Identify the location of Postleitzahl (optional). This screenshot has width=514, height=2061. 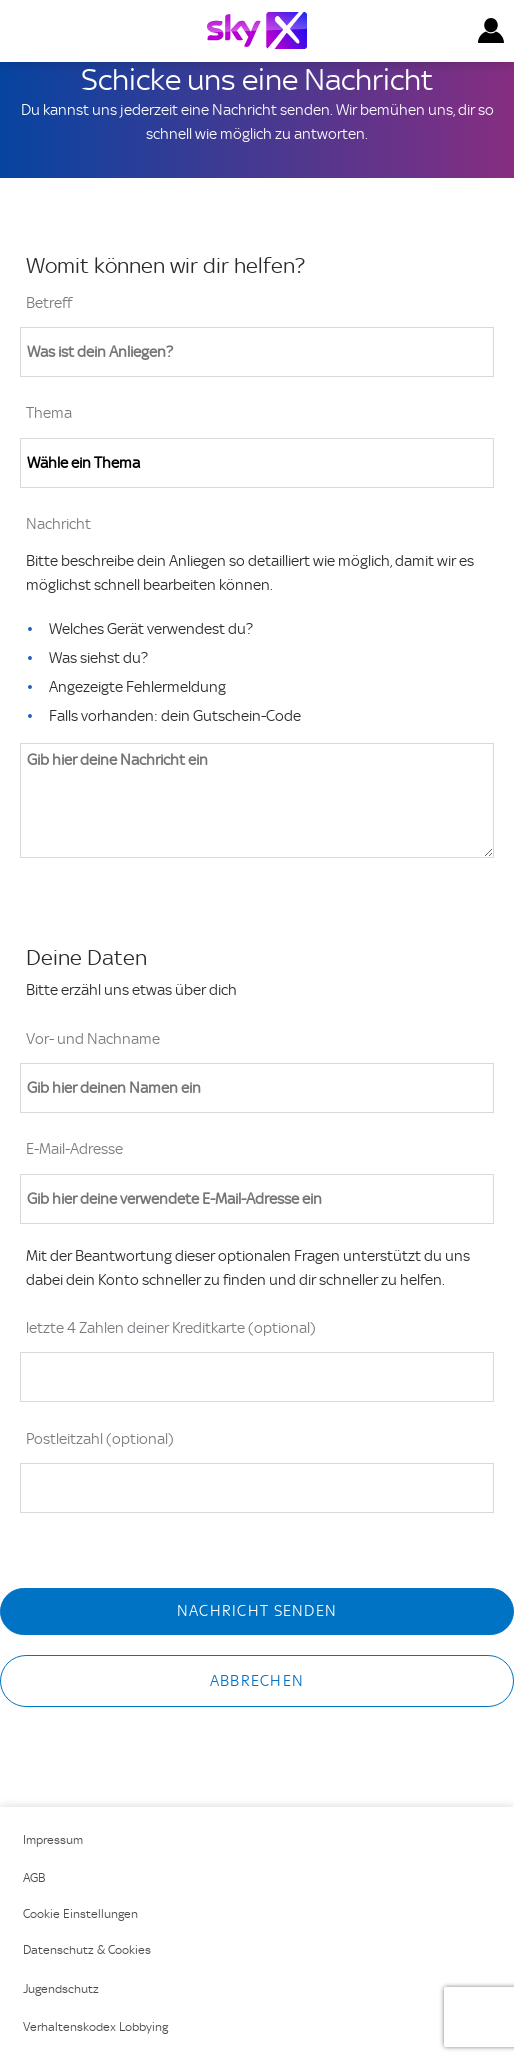
(100, 1439).